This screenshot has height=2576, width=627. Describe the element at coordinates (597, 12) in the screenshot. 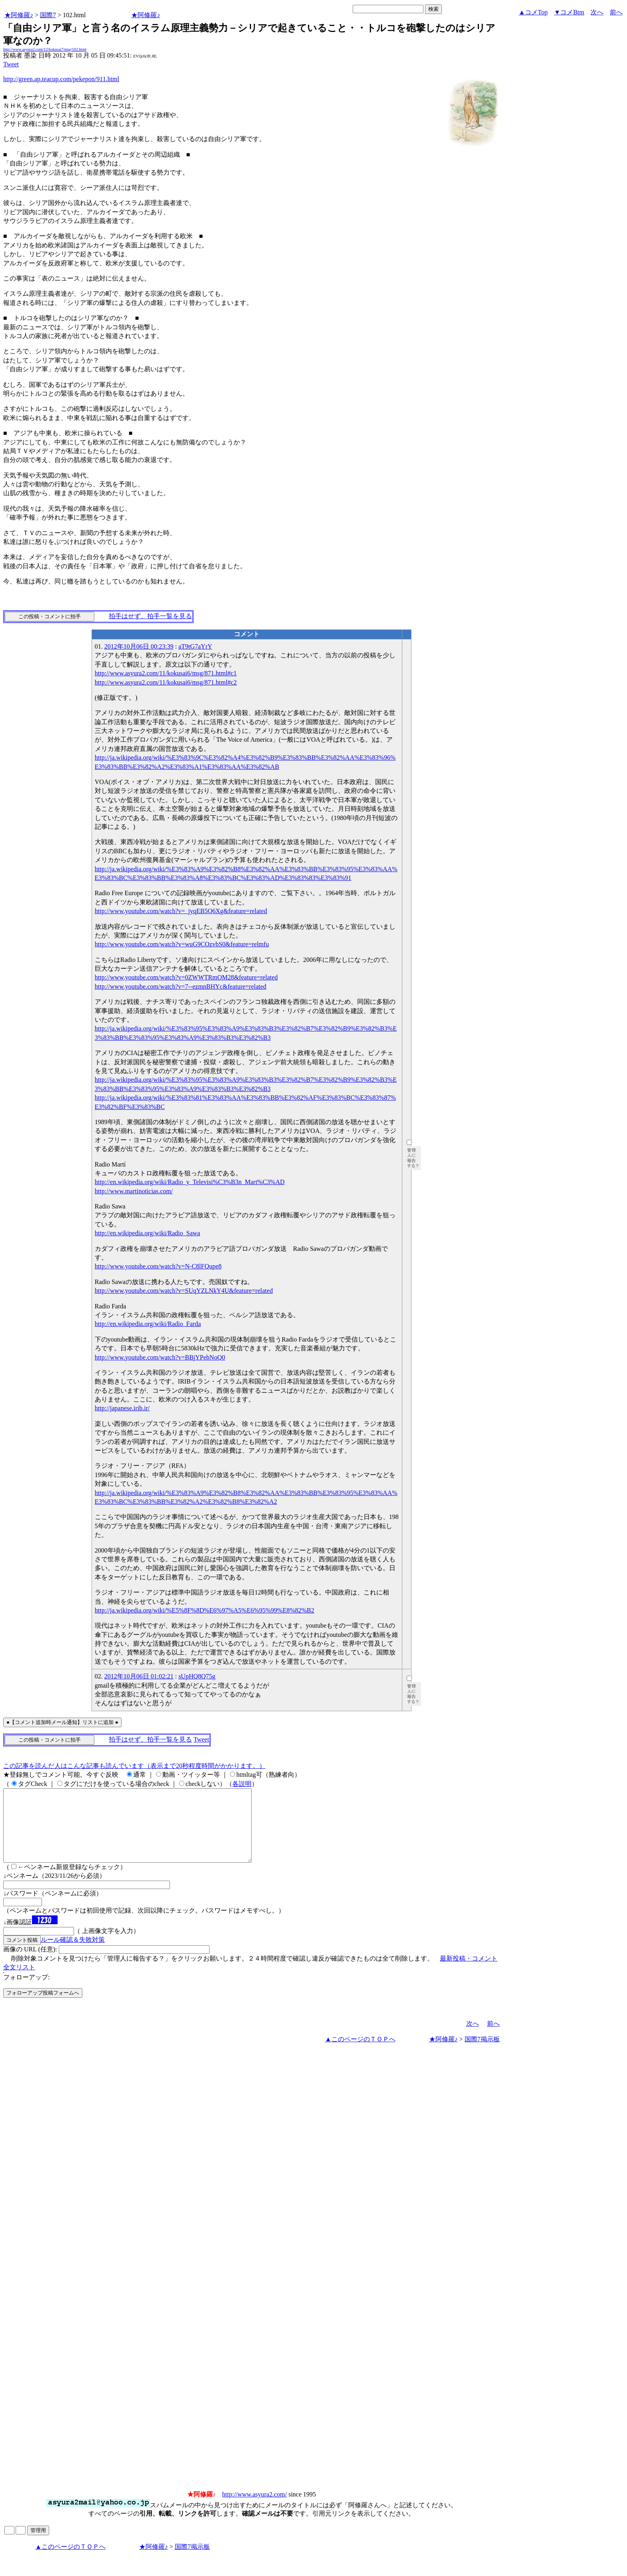

I see `次へ` at that location.